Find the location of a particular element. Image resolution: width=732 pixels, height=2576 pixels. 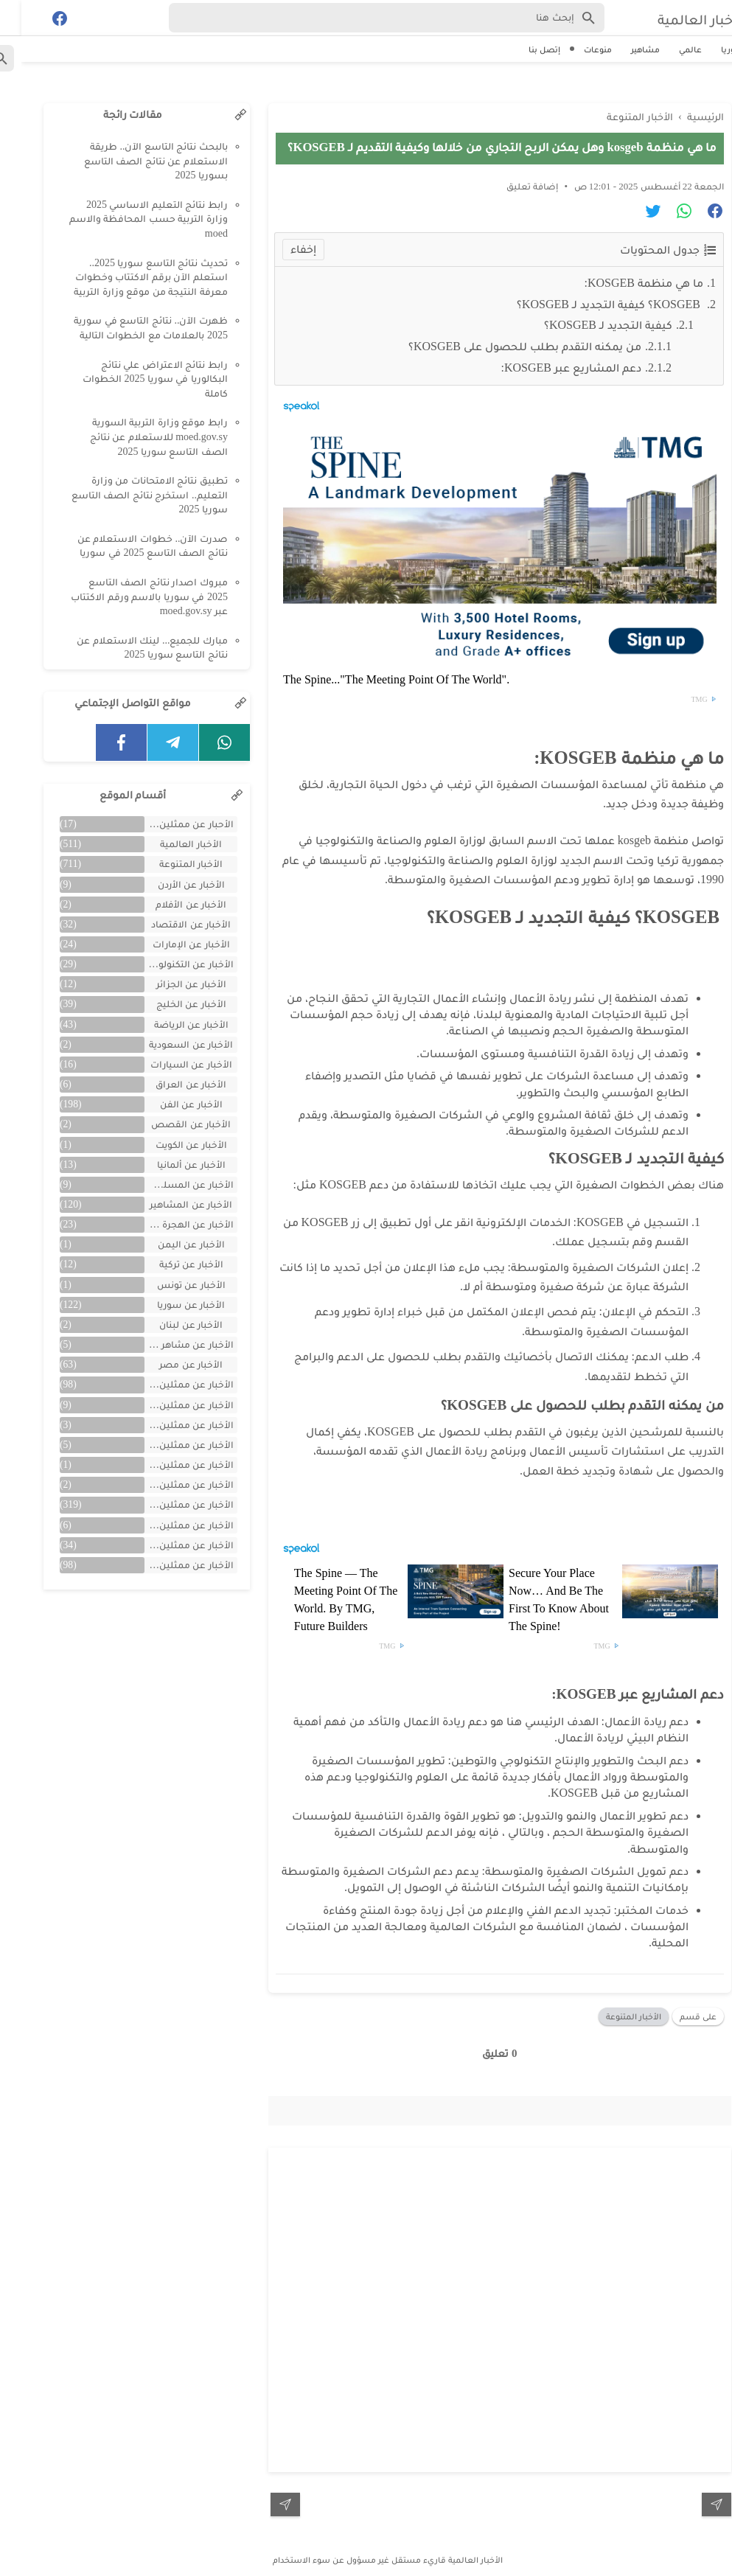

الأخبار عن ممثلين الأردن is located at coordinates (167, 1424).